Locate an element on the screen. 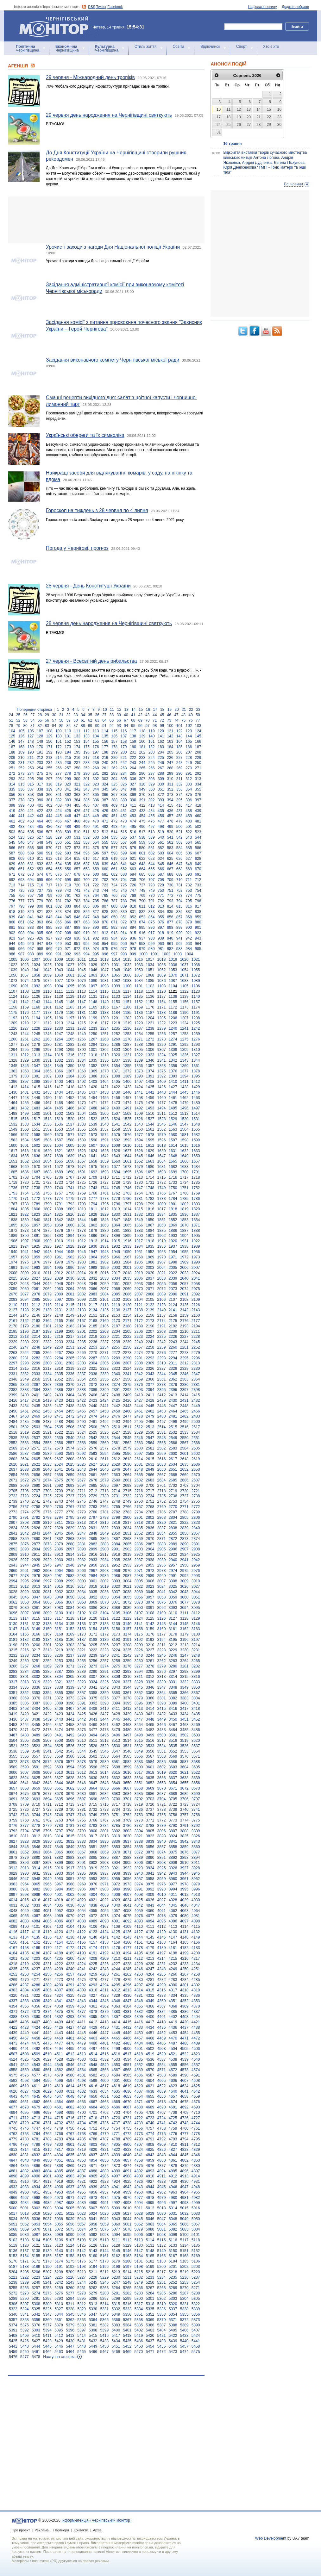 The height and width of the screenshot is (2576, 321). 2387 is located at coordinates (70, 1389).